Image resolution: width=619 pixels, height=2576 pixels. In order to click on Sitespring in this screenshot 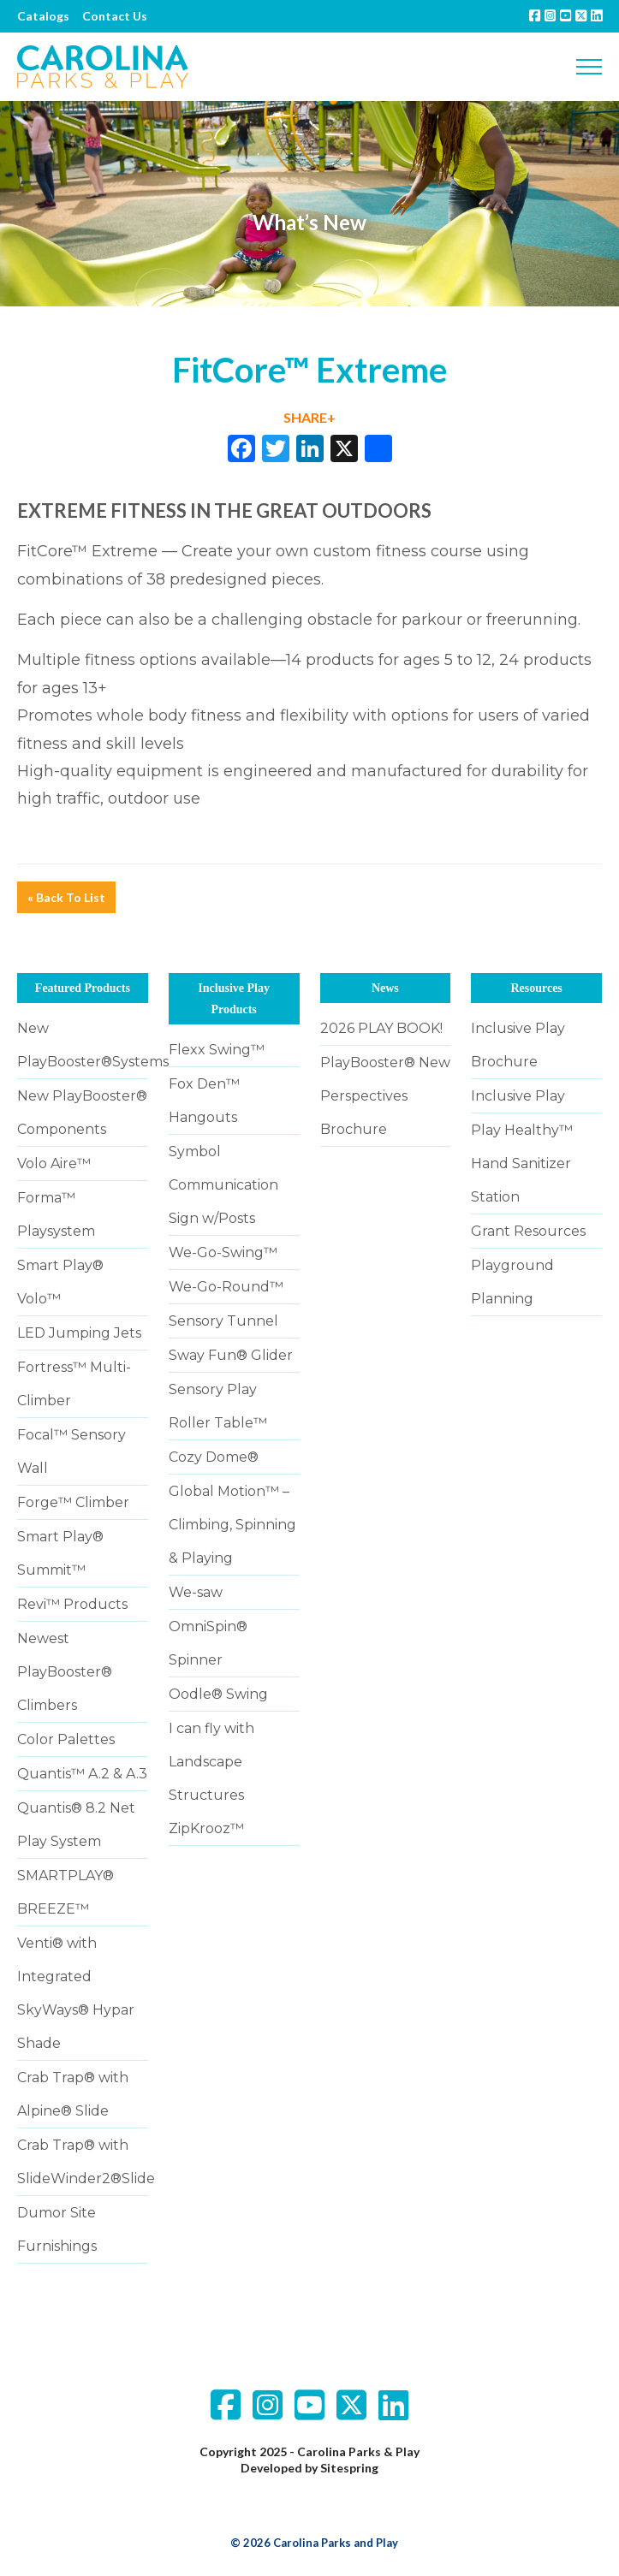, I will do `click(349, 2467)`.